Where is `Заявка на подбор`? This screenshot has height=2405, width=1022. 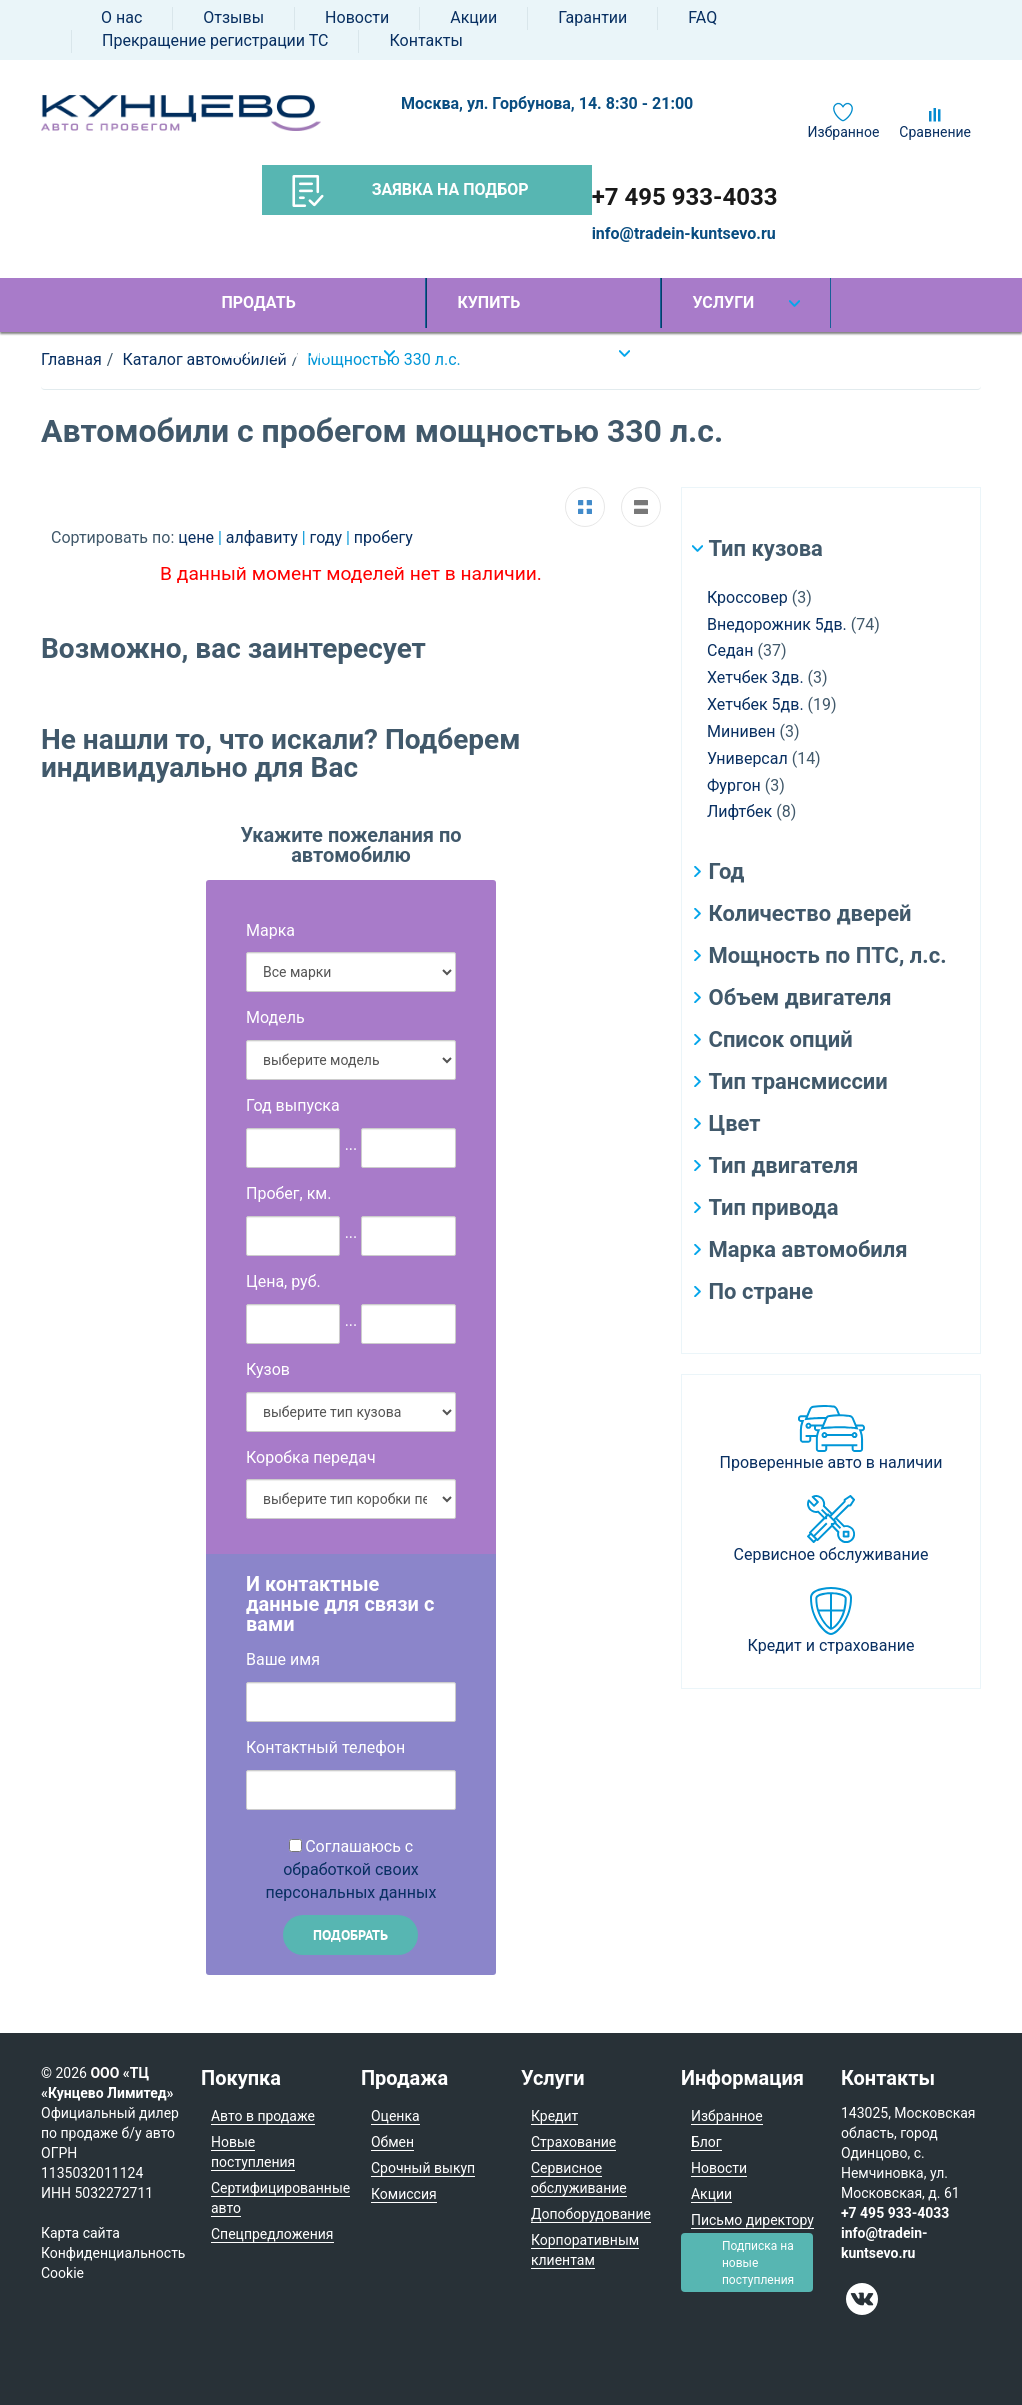
Заявка на подбор is located at coordinates (410, 191).